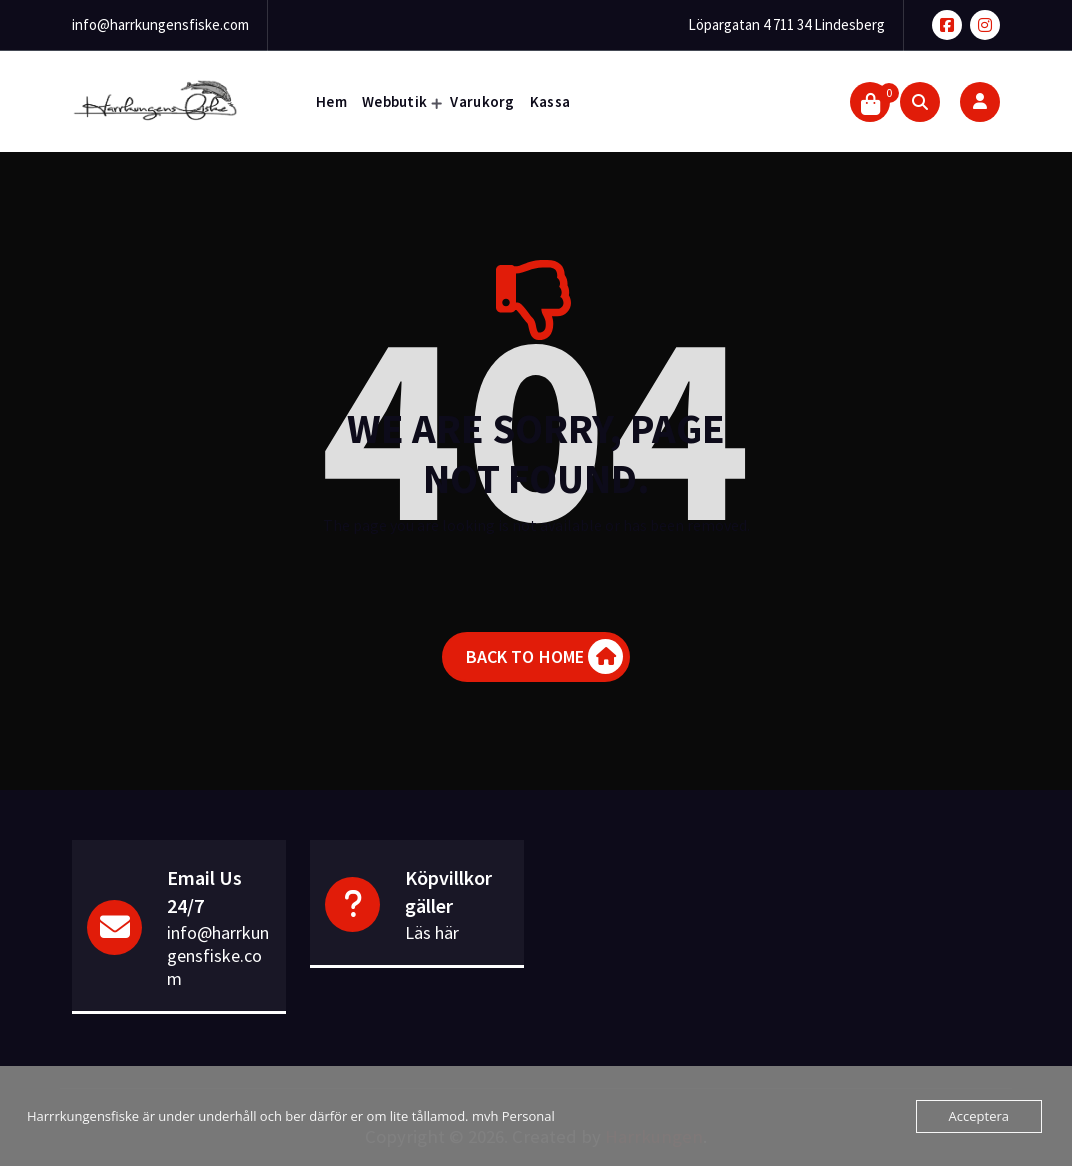  What do you see at coordinates (786, 24) in the screenshot?
I see `Löpargatan 4 711 34 Lindesberg` at bounding box center [786, 24].